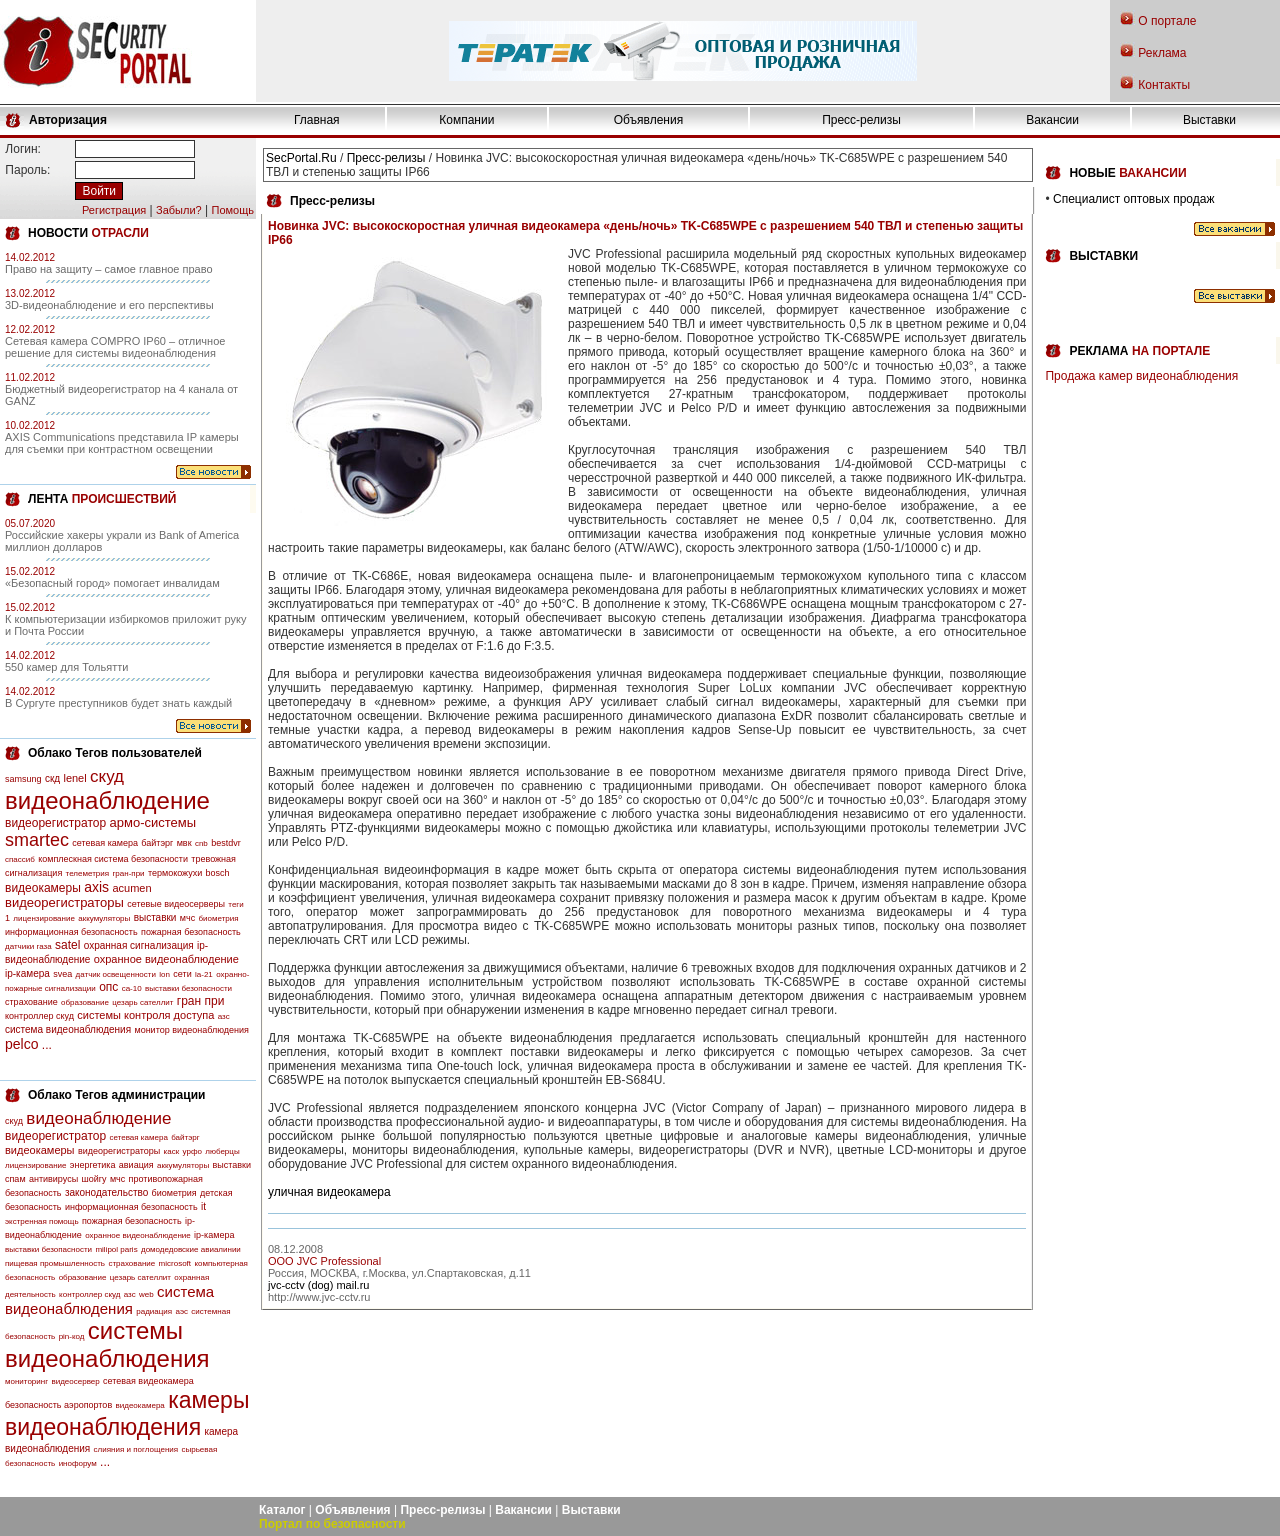 This screenshot has width=1280, height=1536. I want to click on О портале, so click(1167, 21).